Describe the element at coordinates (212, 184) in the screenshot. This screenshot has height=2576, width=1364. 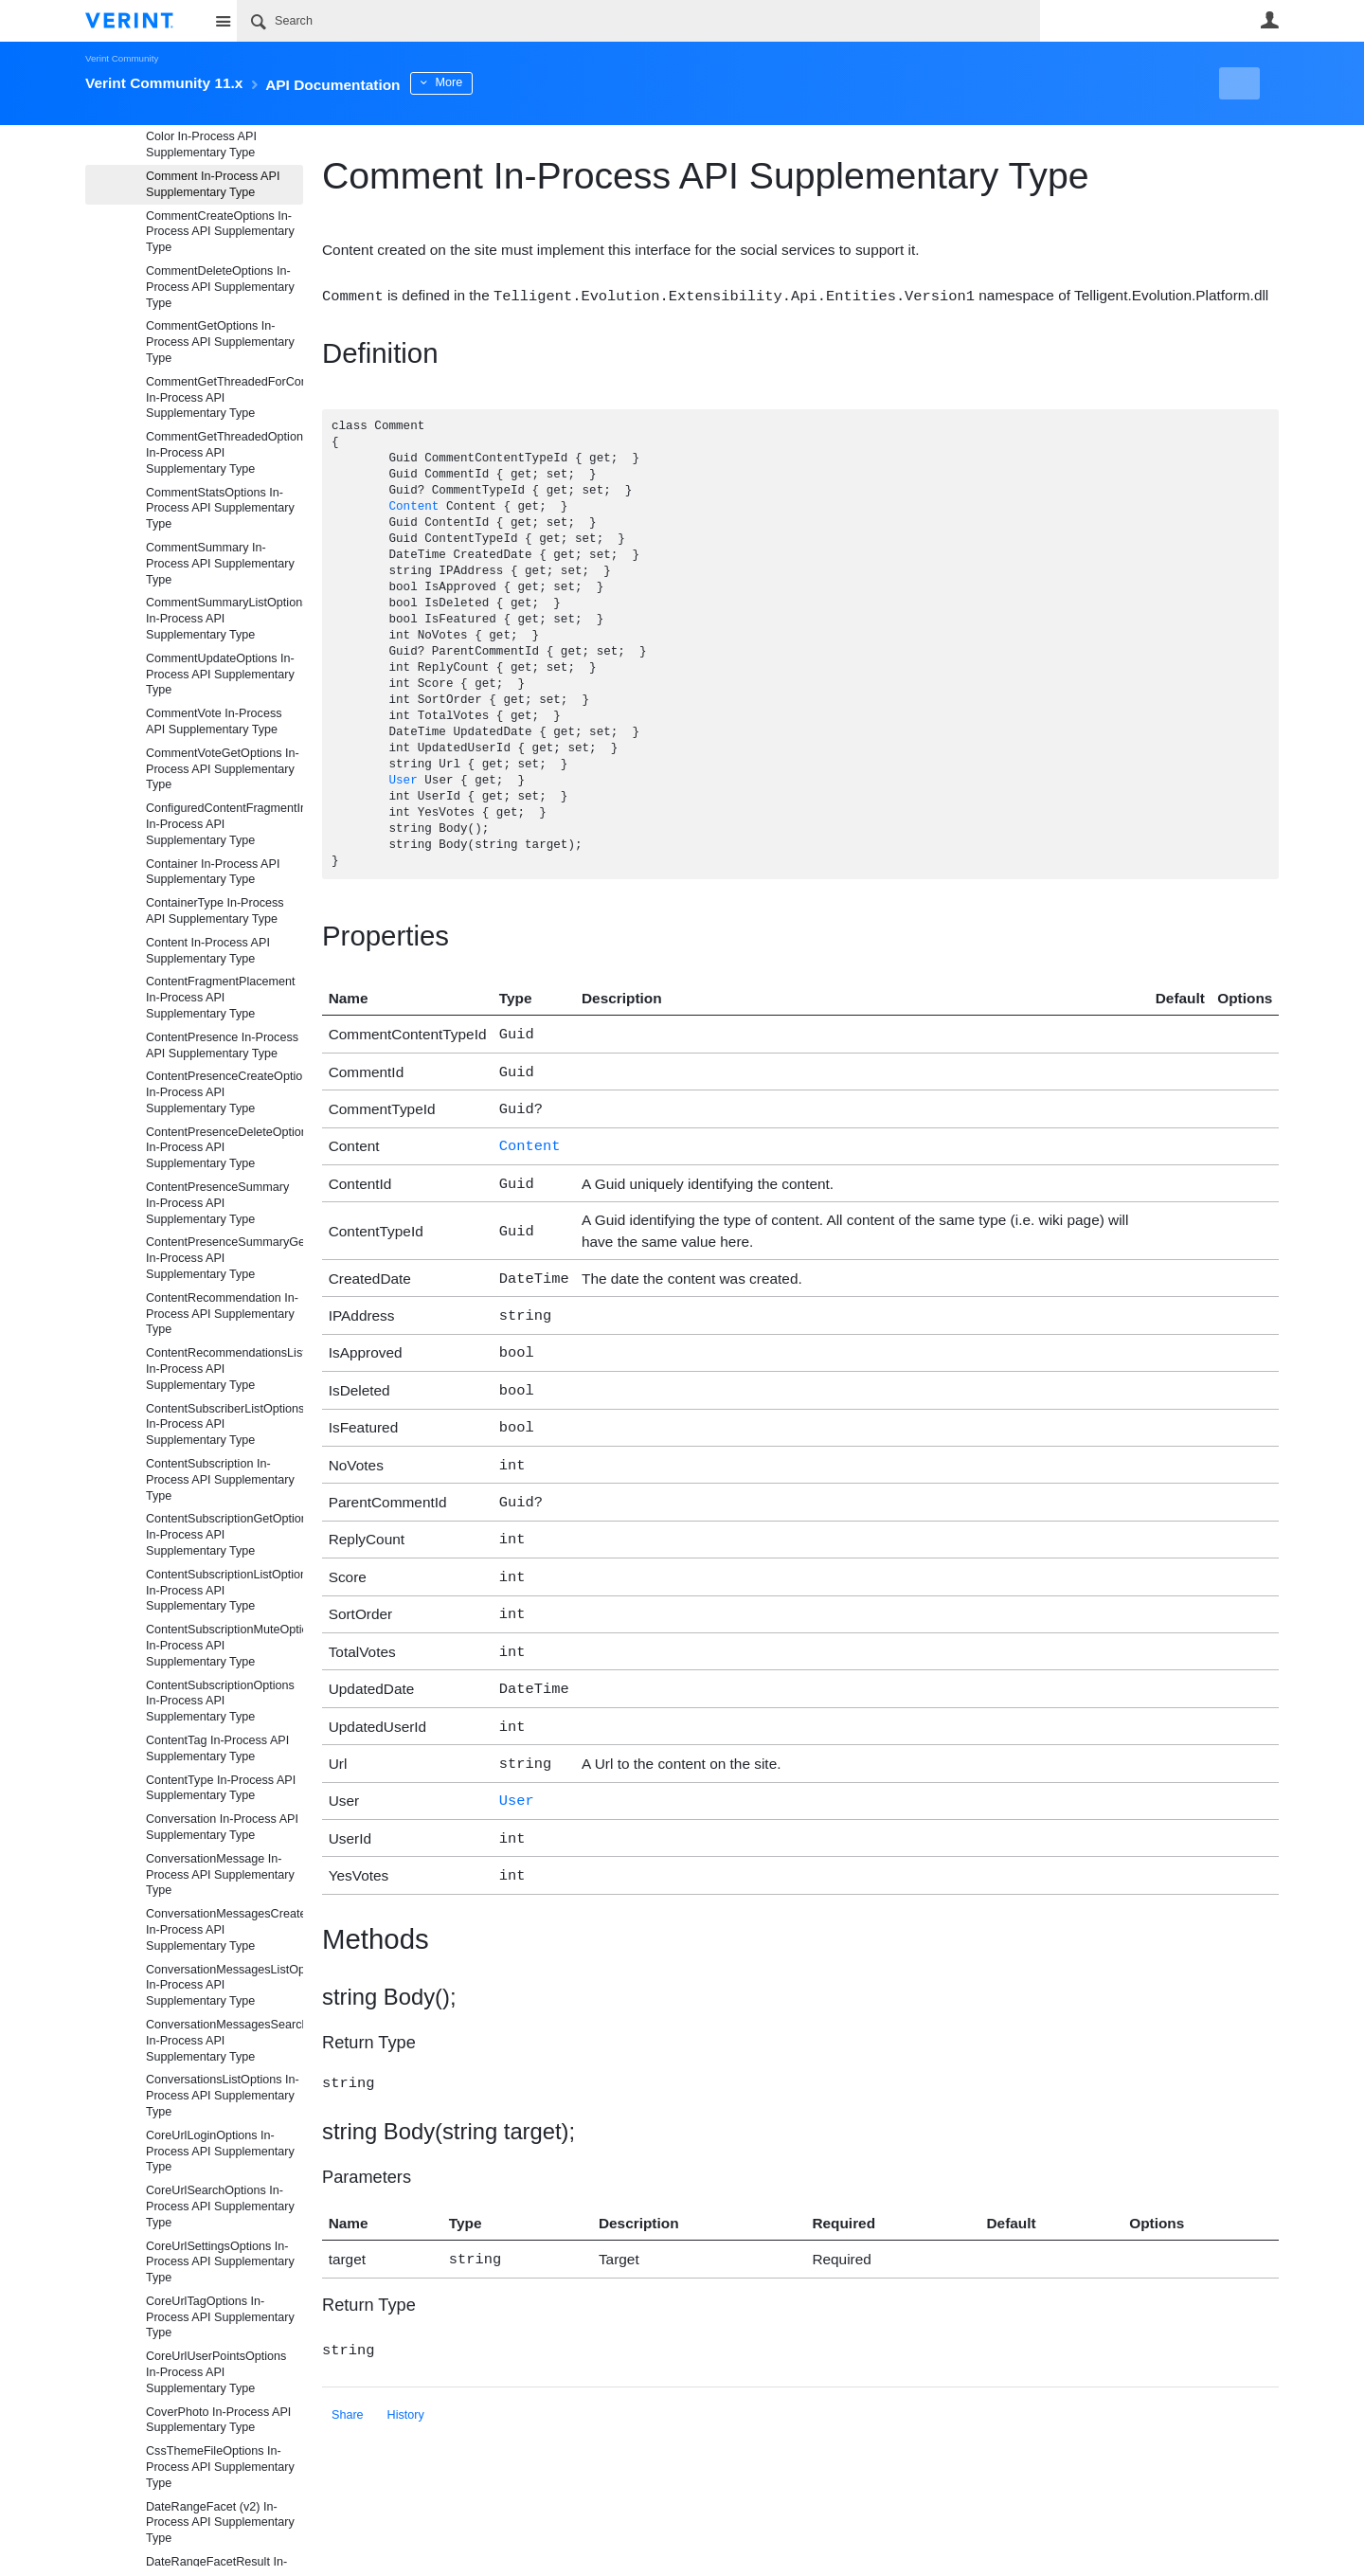
I see `Comment In-Process API Supplementary Type` at that location.